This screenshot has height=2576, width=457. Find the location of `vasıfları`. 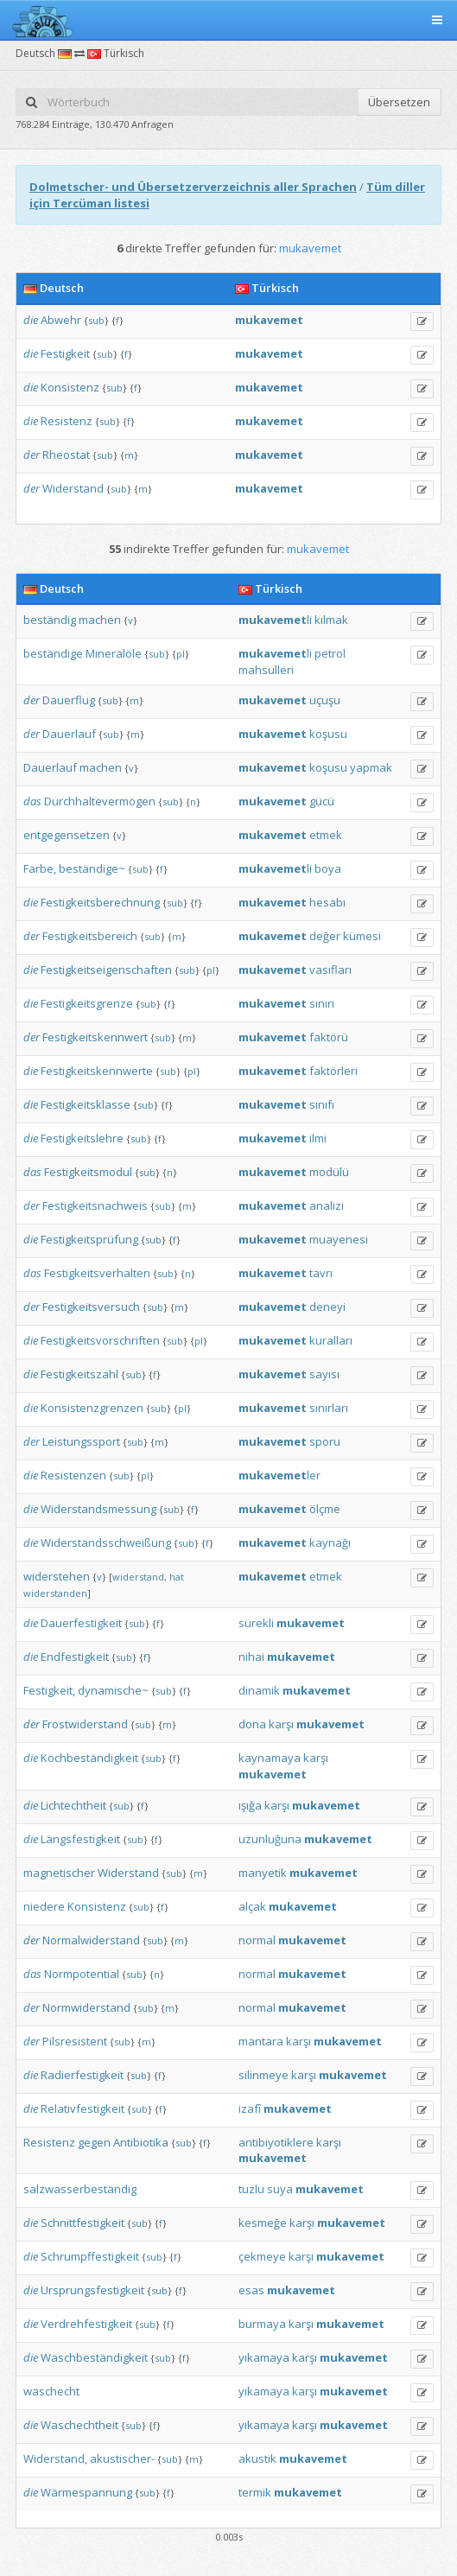

vasıfları is located at coordinates (330, 969).